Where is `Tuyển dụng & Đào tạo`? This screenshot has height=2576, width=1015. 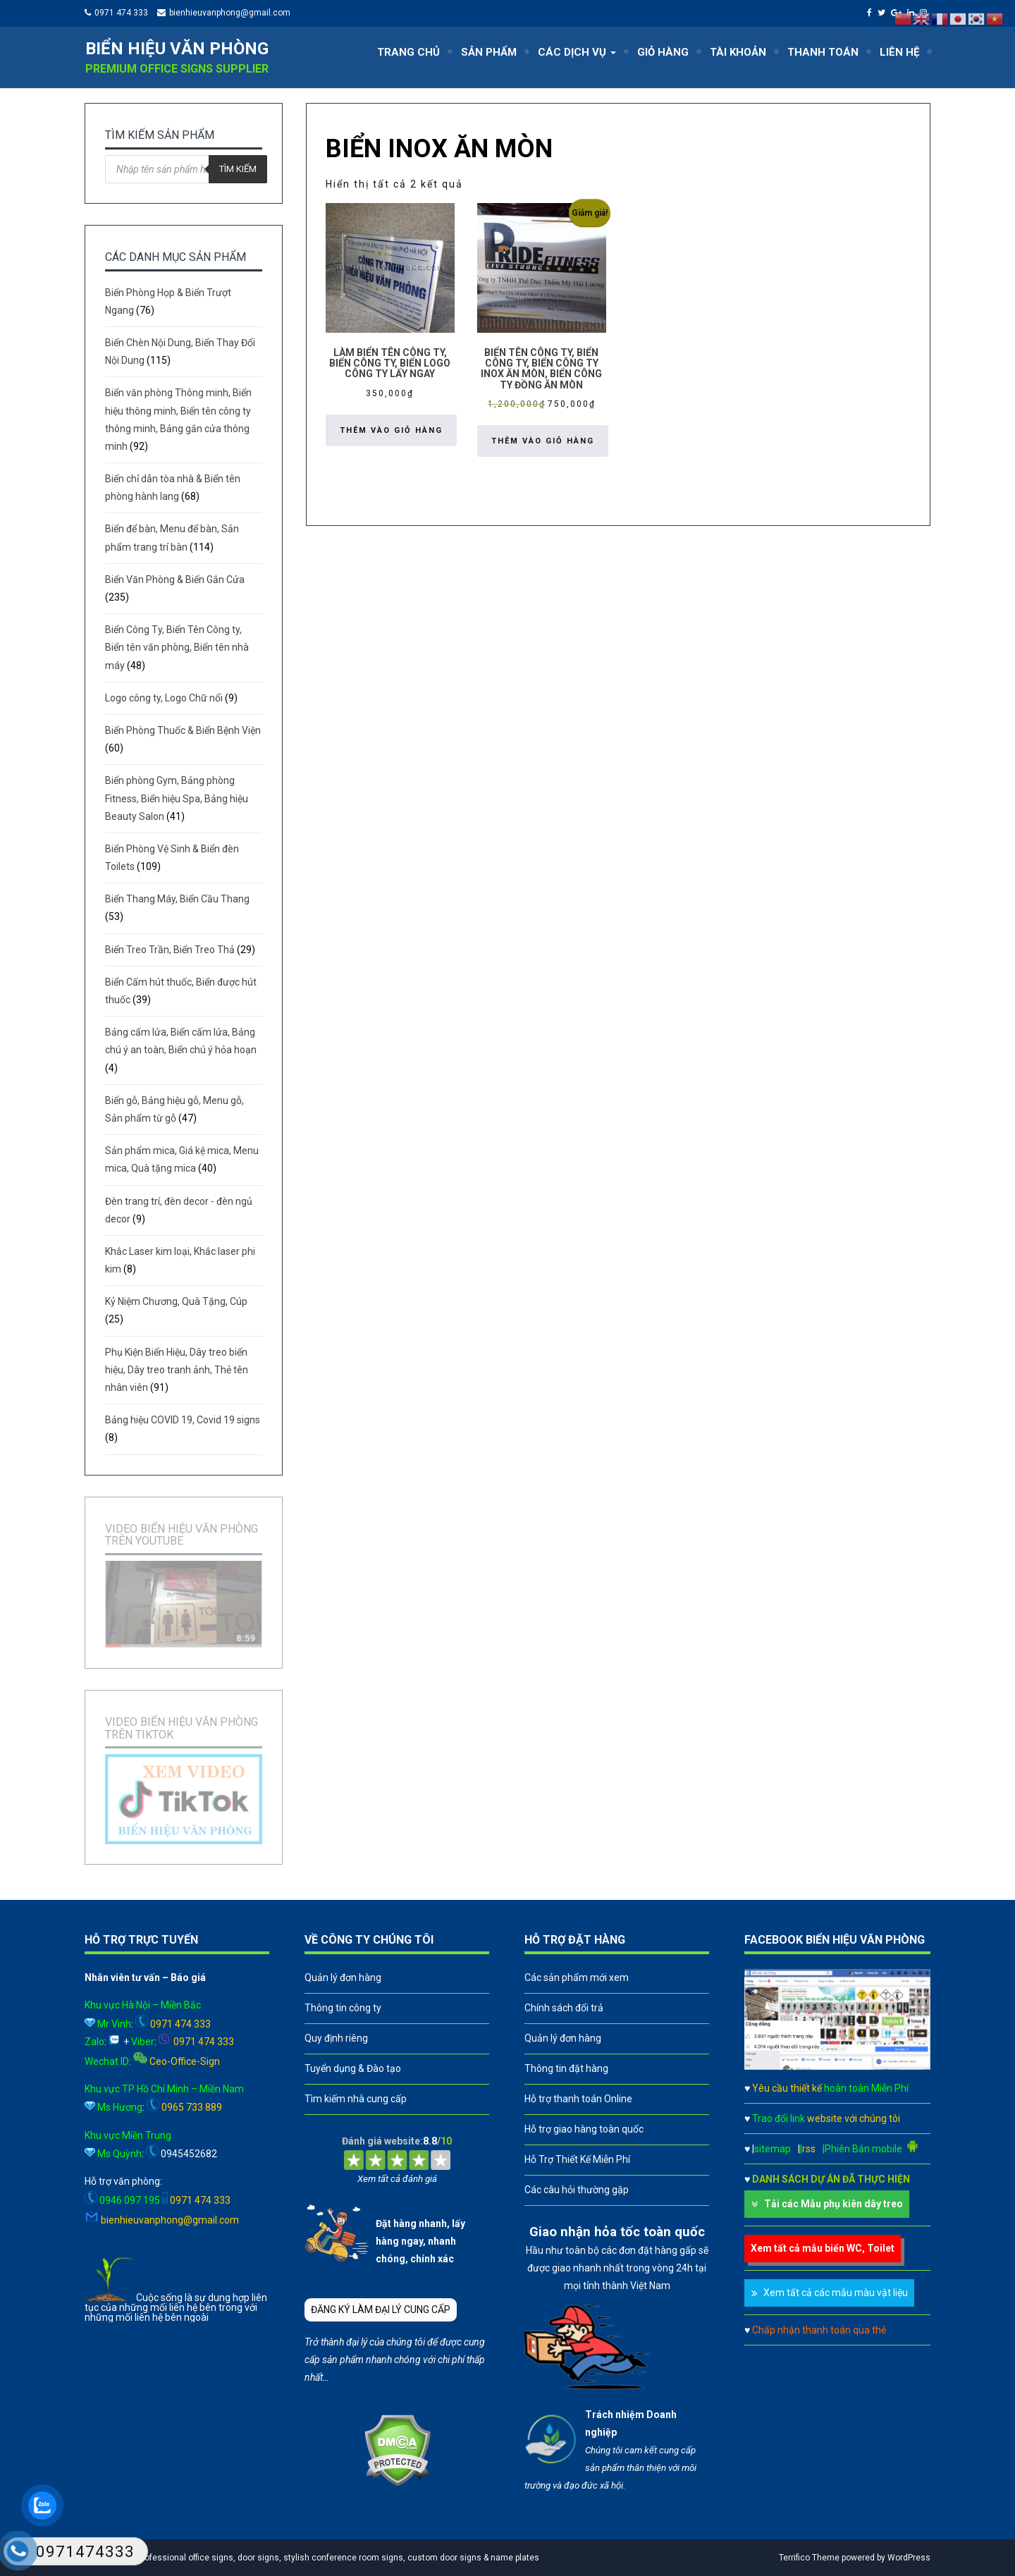 Tuyển dụng & Đào tạo is located at coordinates (352, 2068).